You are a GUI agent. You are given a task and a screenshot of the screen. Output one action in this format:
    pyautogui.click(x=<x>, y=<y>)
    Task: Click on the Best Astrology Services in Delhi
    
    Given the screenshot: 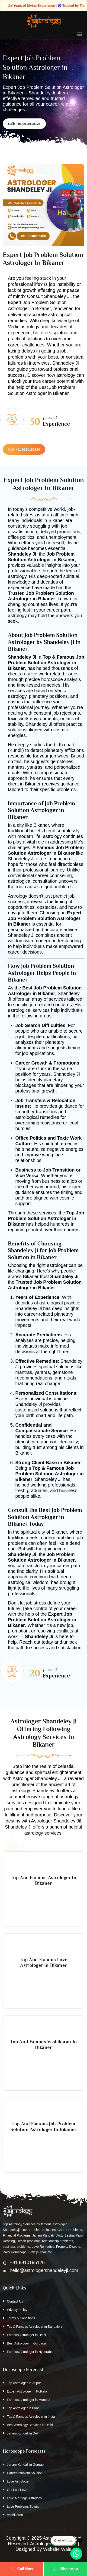 What is the action you would take?
    pyautogui.click(x=30, y=2425)
    